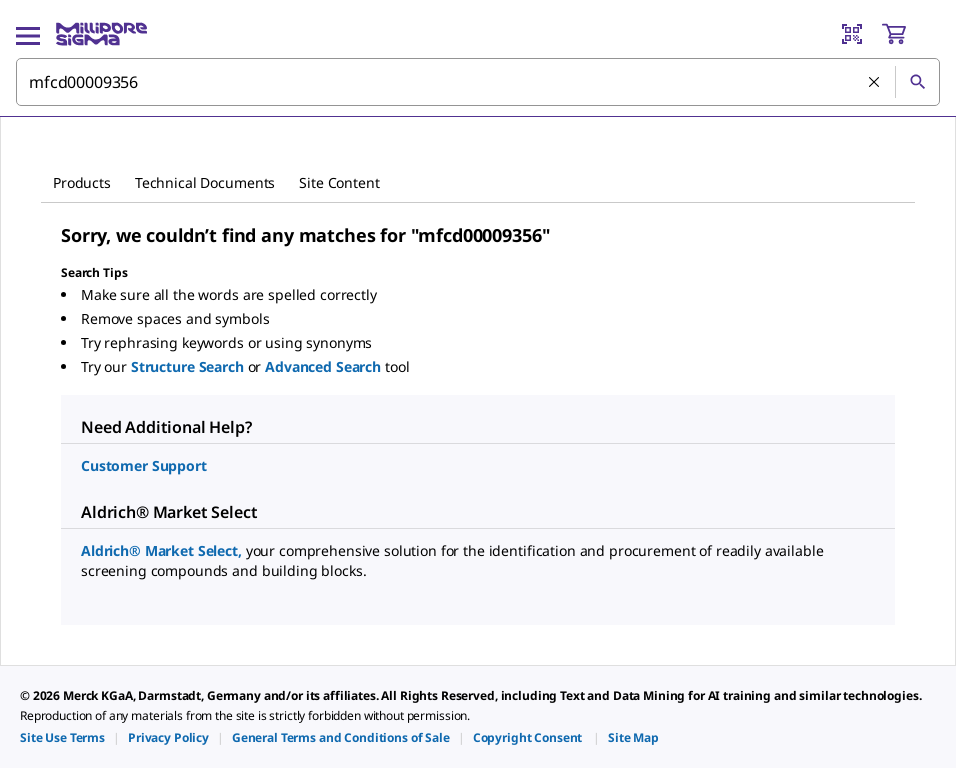 The height and width of the screenshot is (768, 956). Describe the element at coordinates (478, 82) in the screenshot. I see `[combobox]` at that location.